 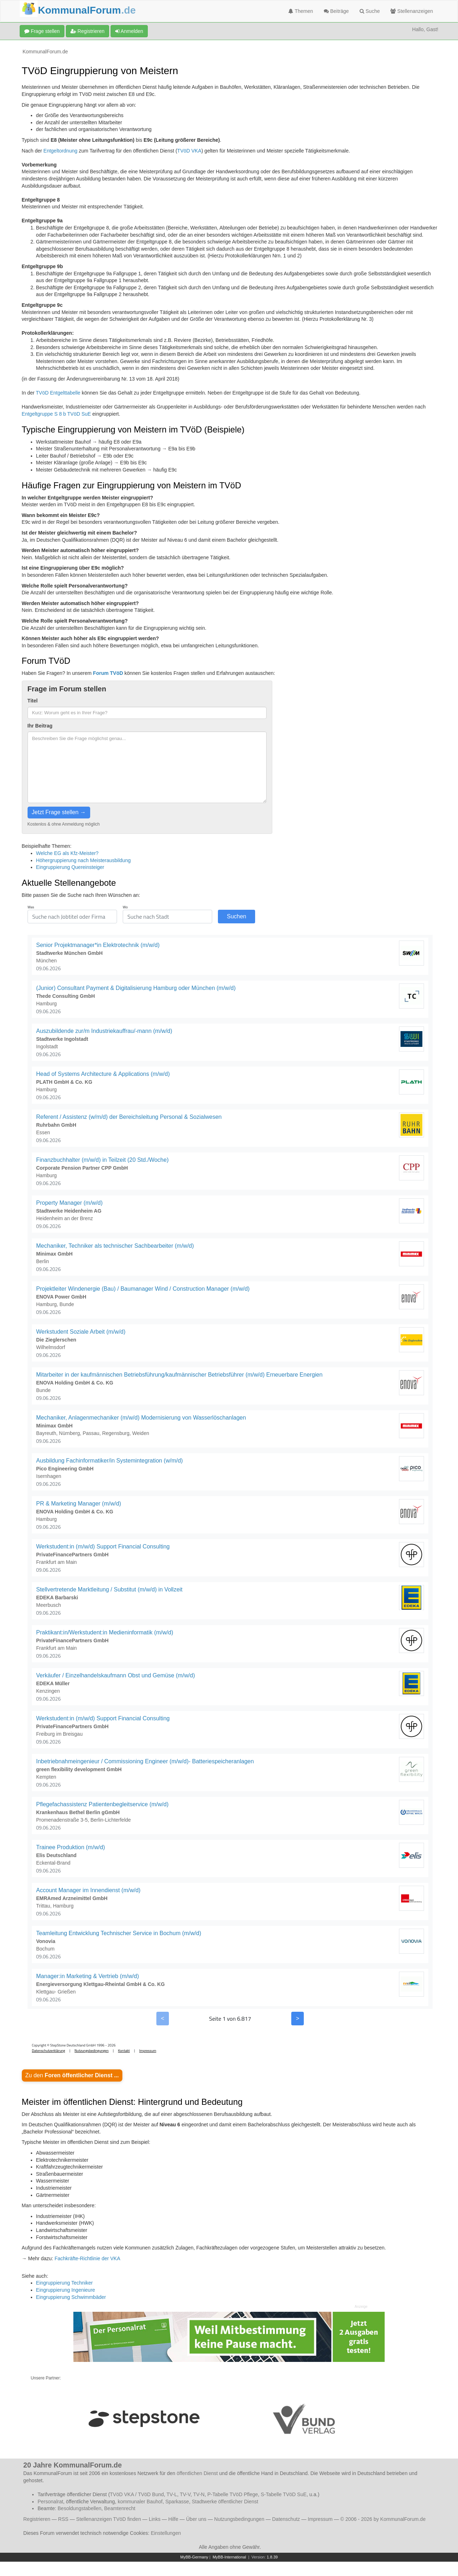 I want to click on Jetzt Frage stellen →, so click(x=59, y=812).